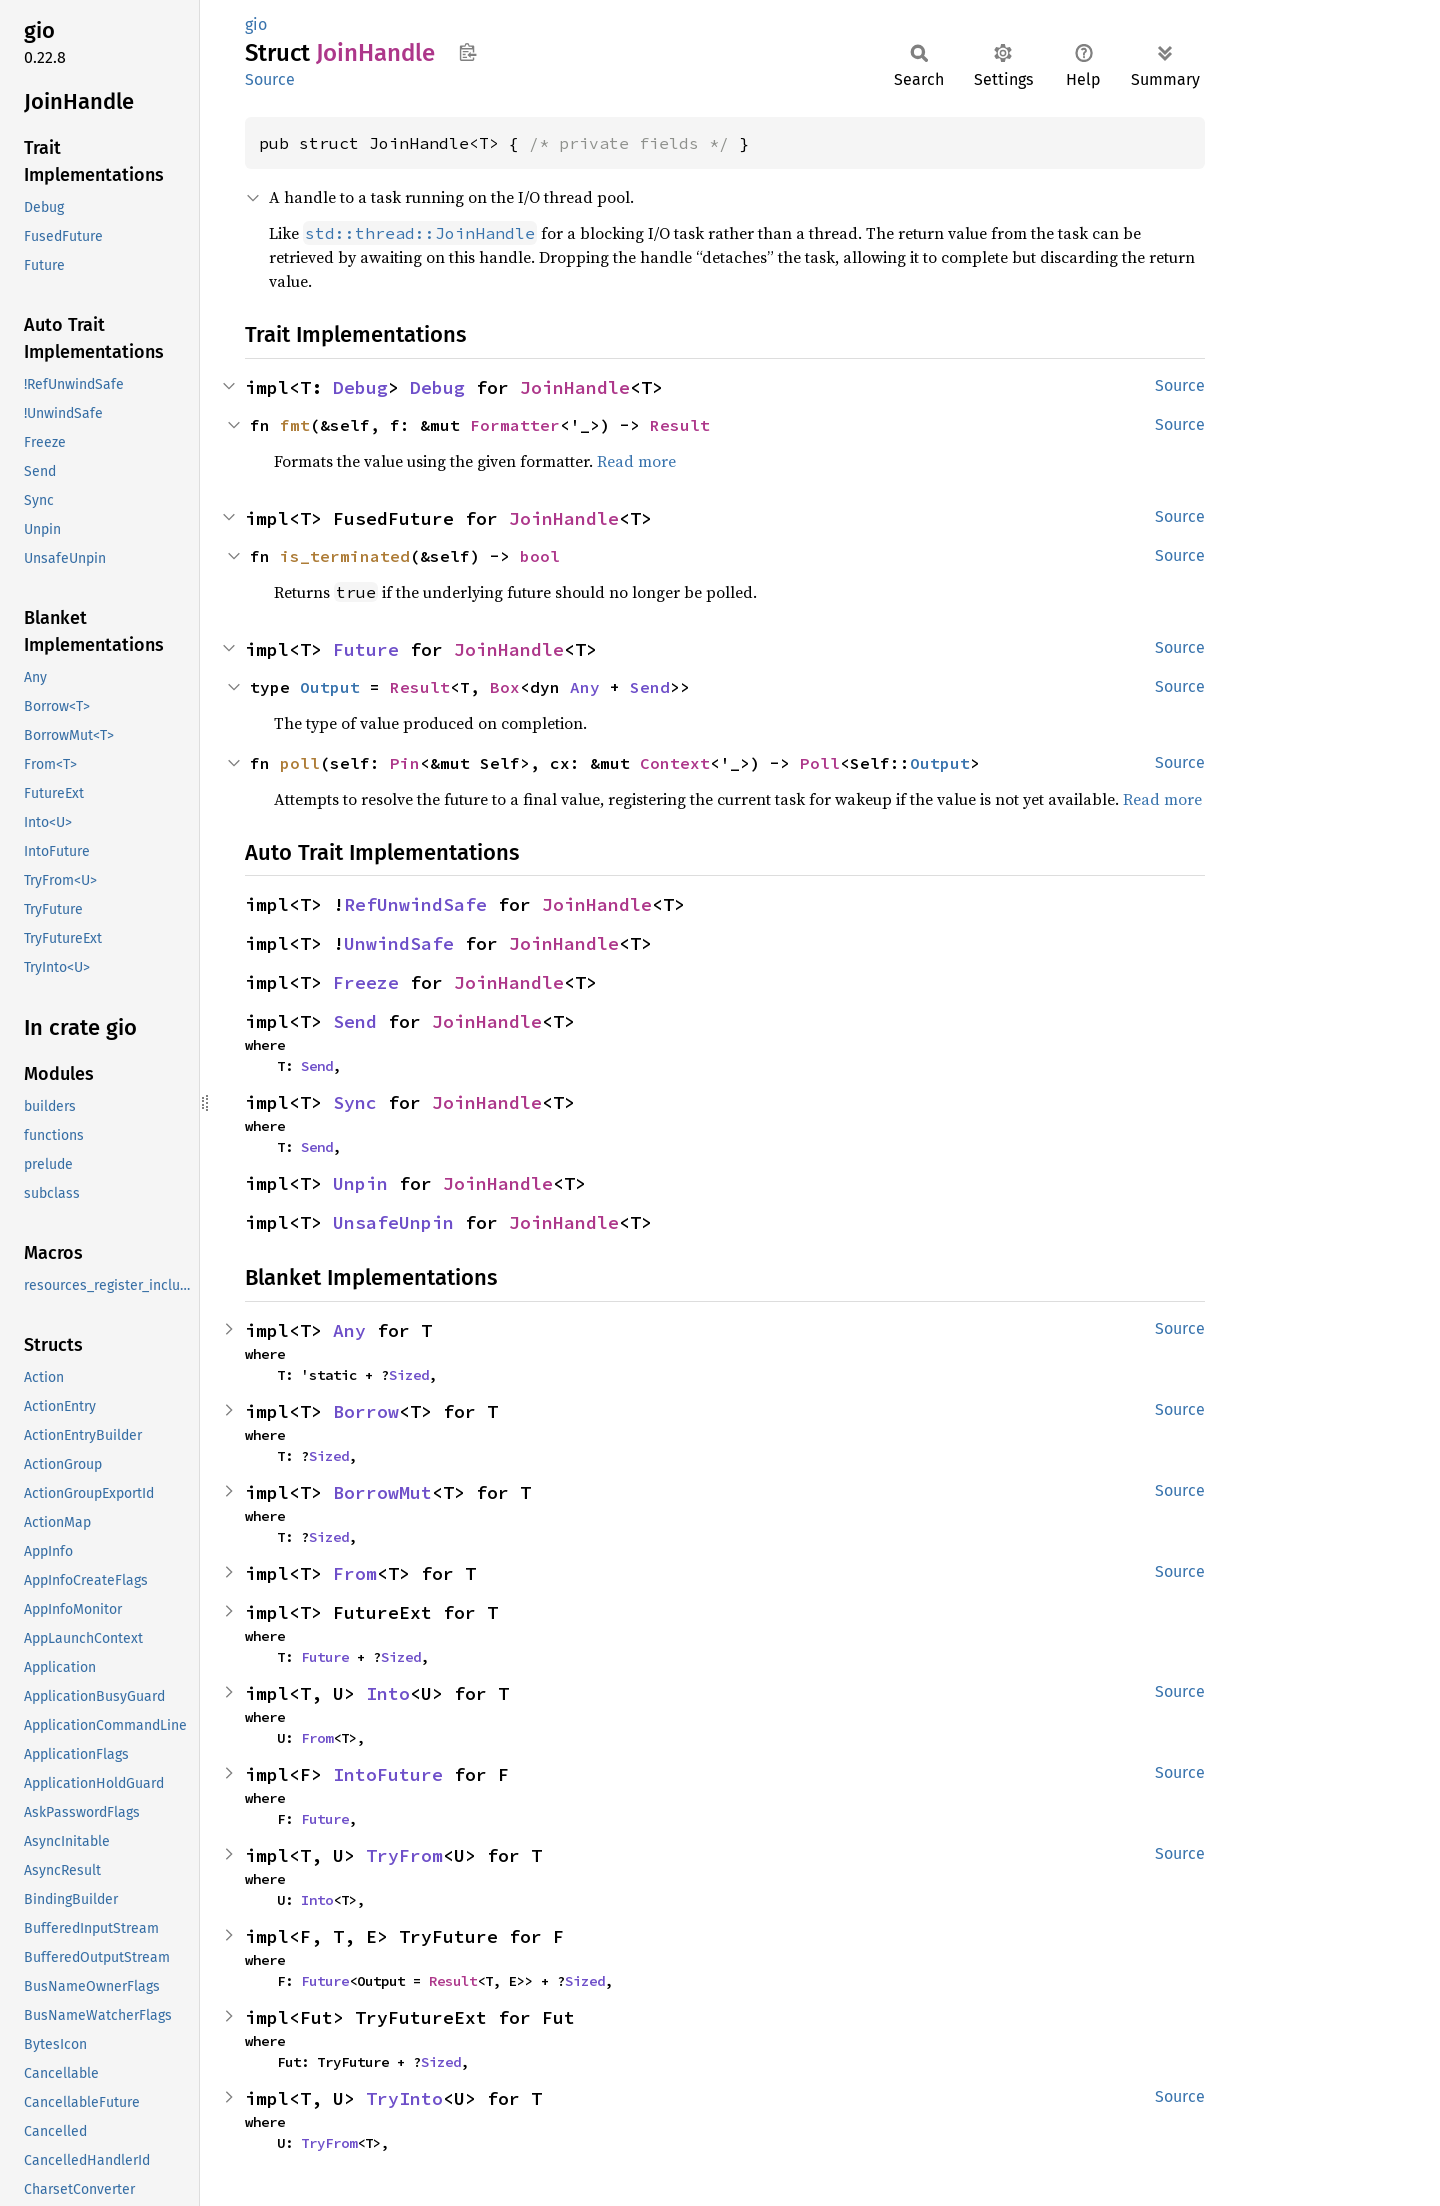 The image size is (1440, 2206). I want to click on Copy item path, so click(467, 52).